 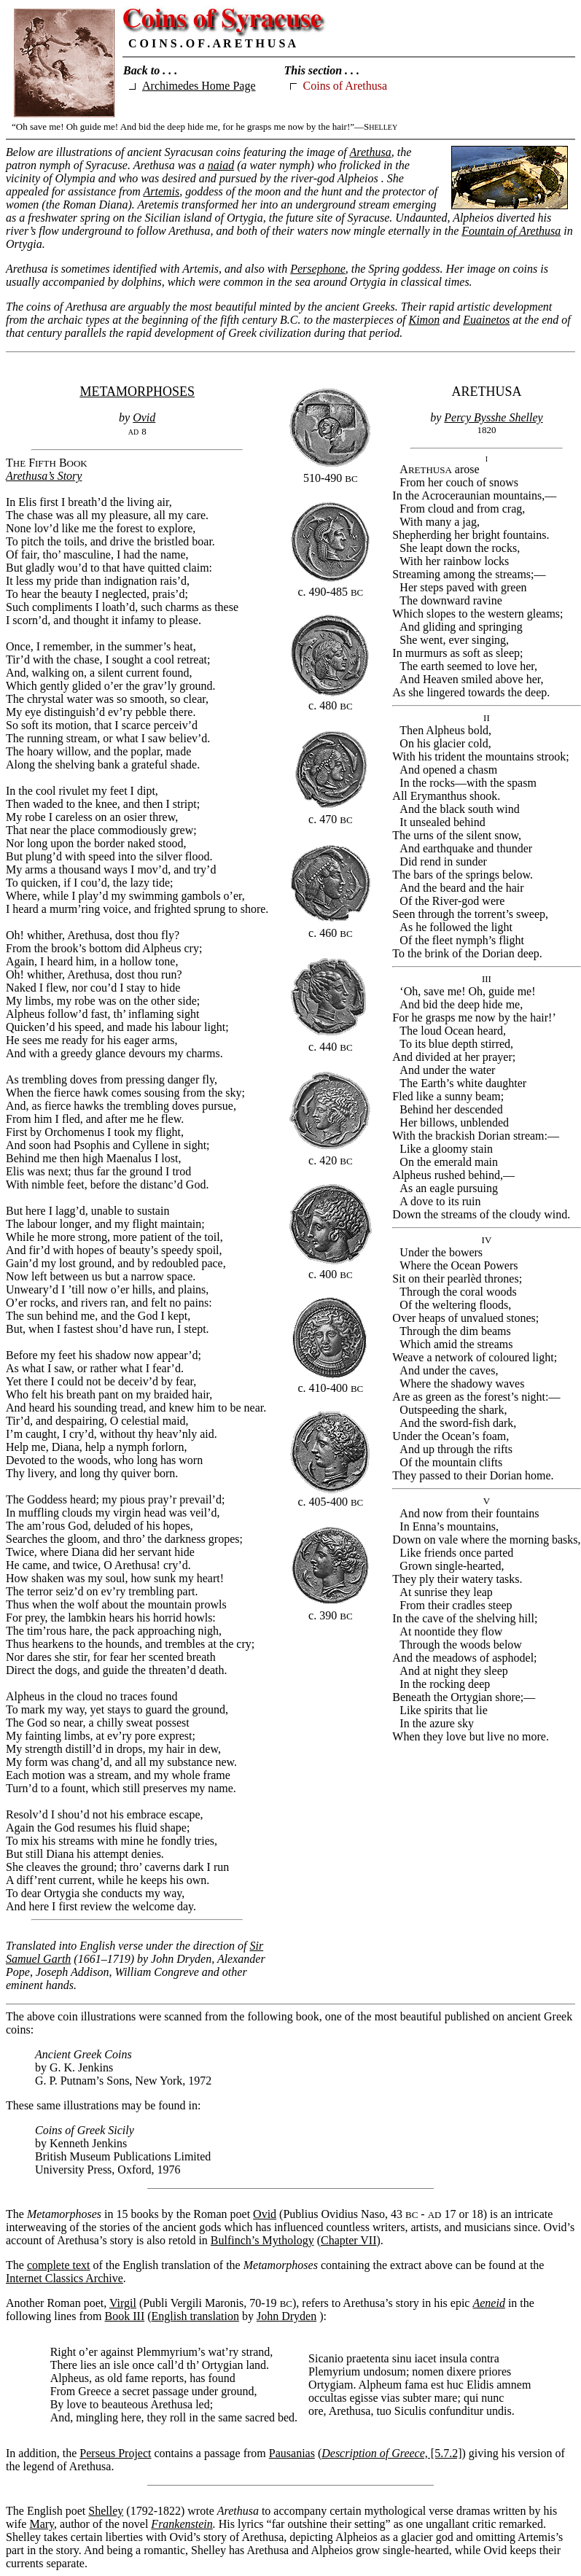 I want to click on Artemis, so click(x=161, y=191).